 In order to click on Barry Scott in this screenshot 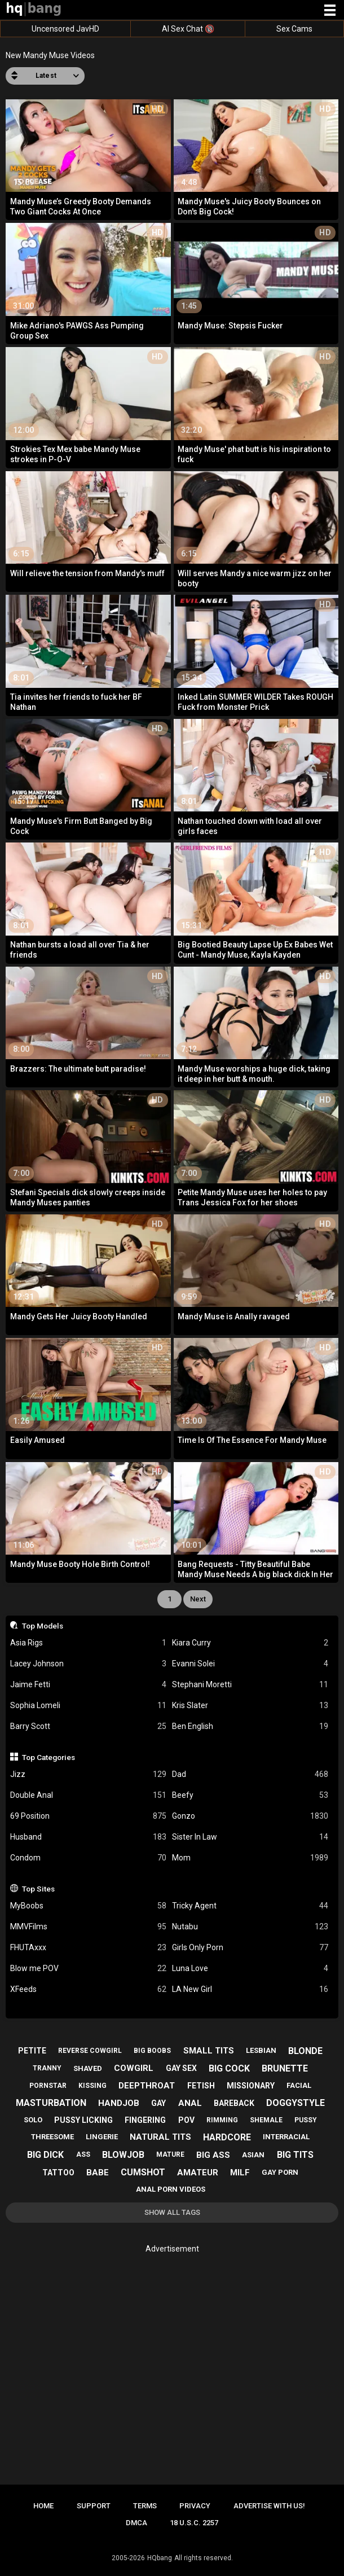, I will do `click(88, 1726)`.